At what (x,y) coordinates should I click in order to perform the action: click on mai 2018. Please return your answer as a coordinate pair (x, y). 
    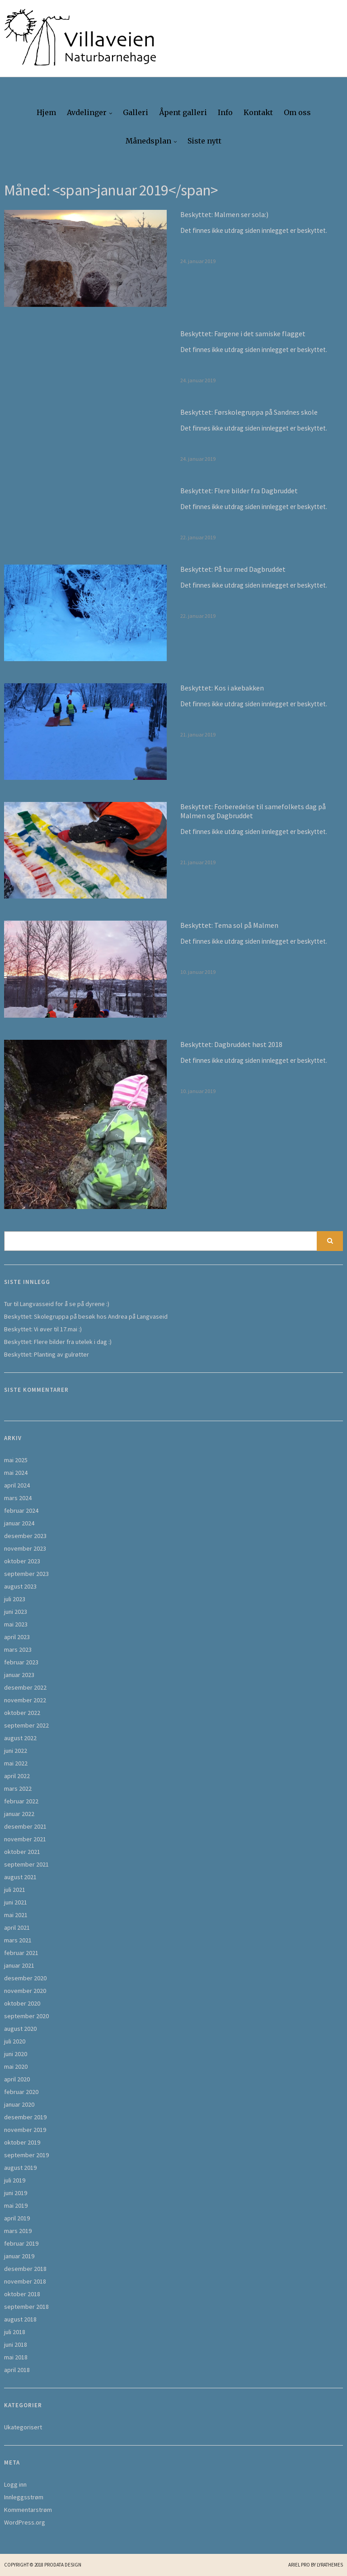
    Looking at the image, I should click on (16, 2357).